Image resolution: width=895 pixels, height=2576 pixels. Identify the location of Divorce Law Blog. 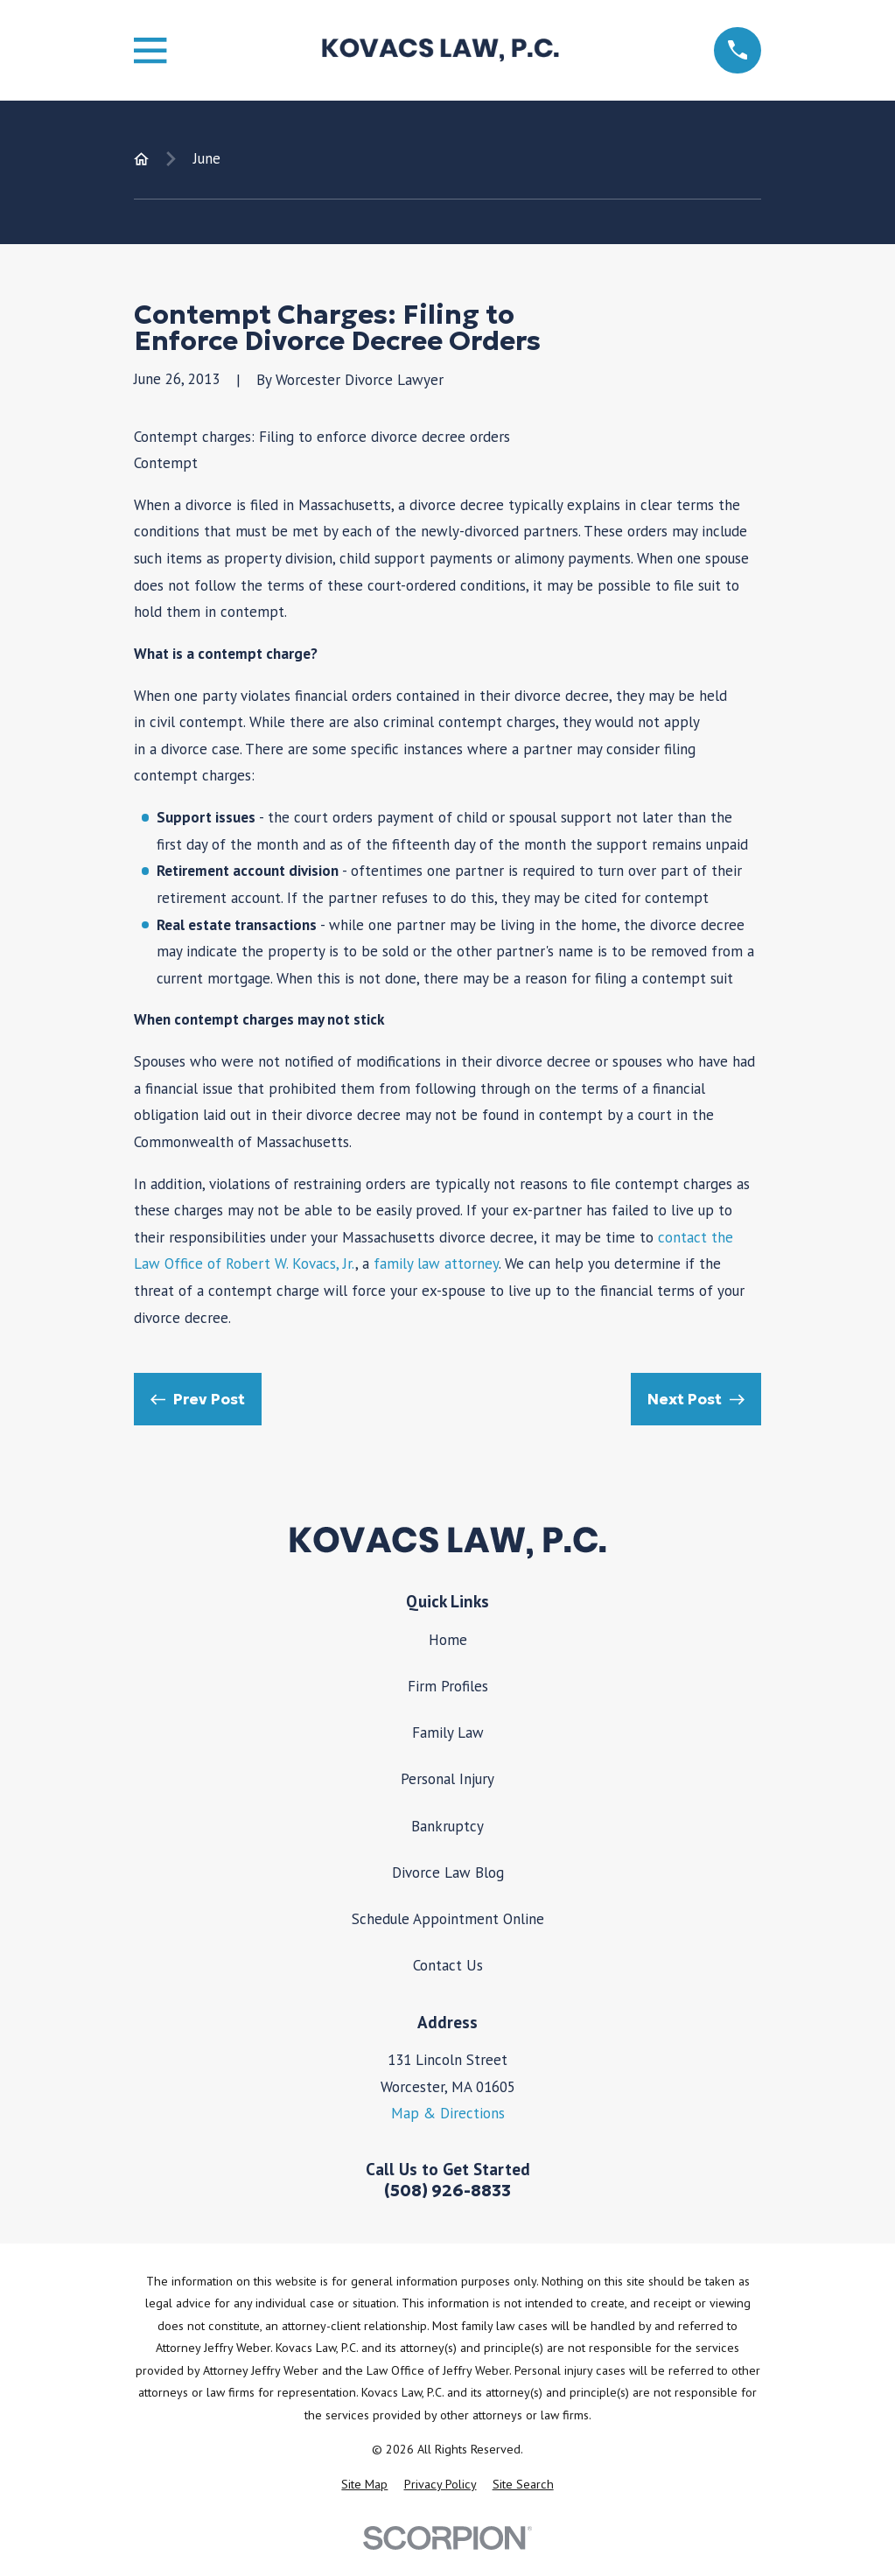
(448, 1872).